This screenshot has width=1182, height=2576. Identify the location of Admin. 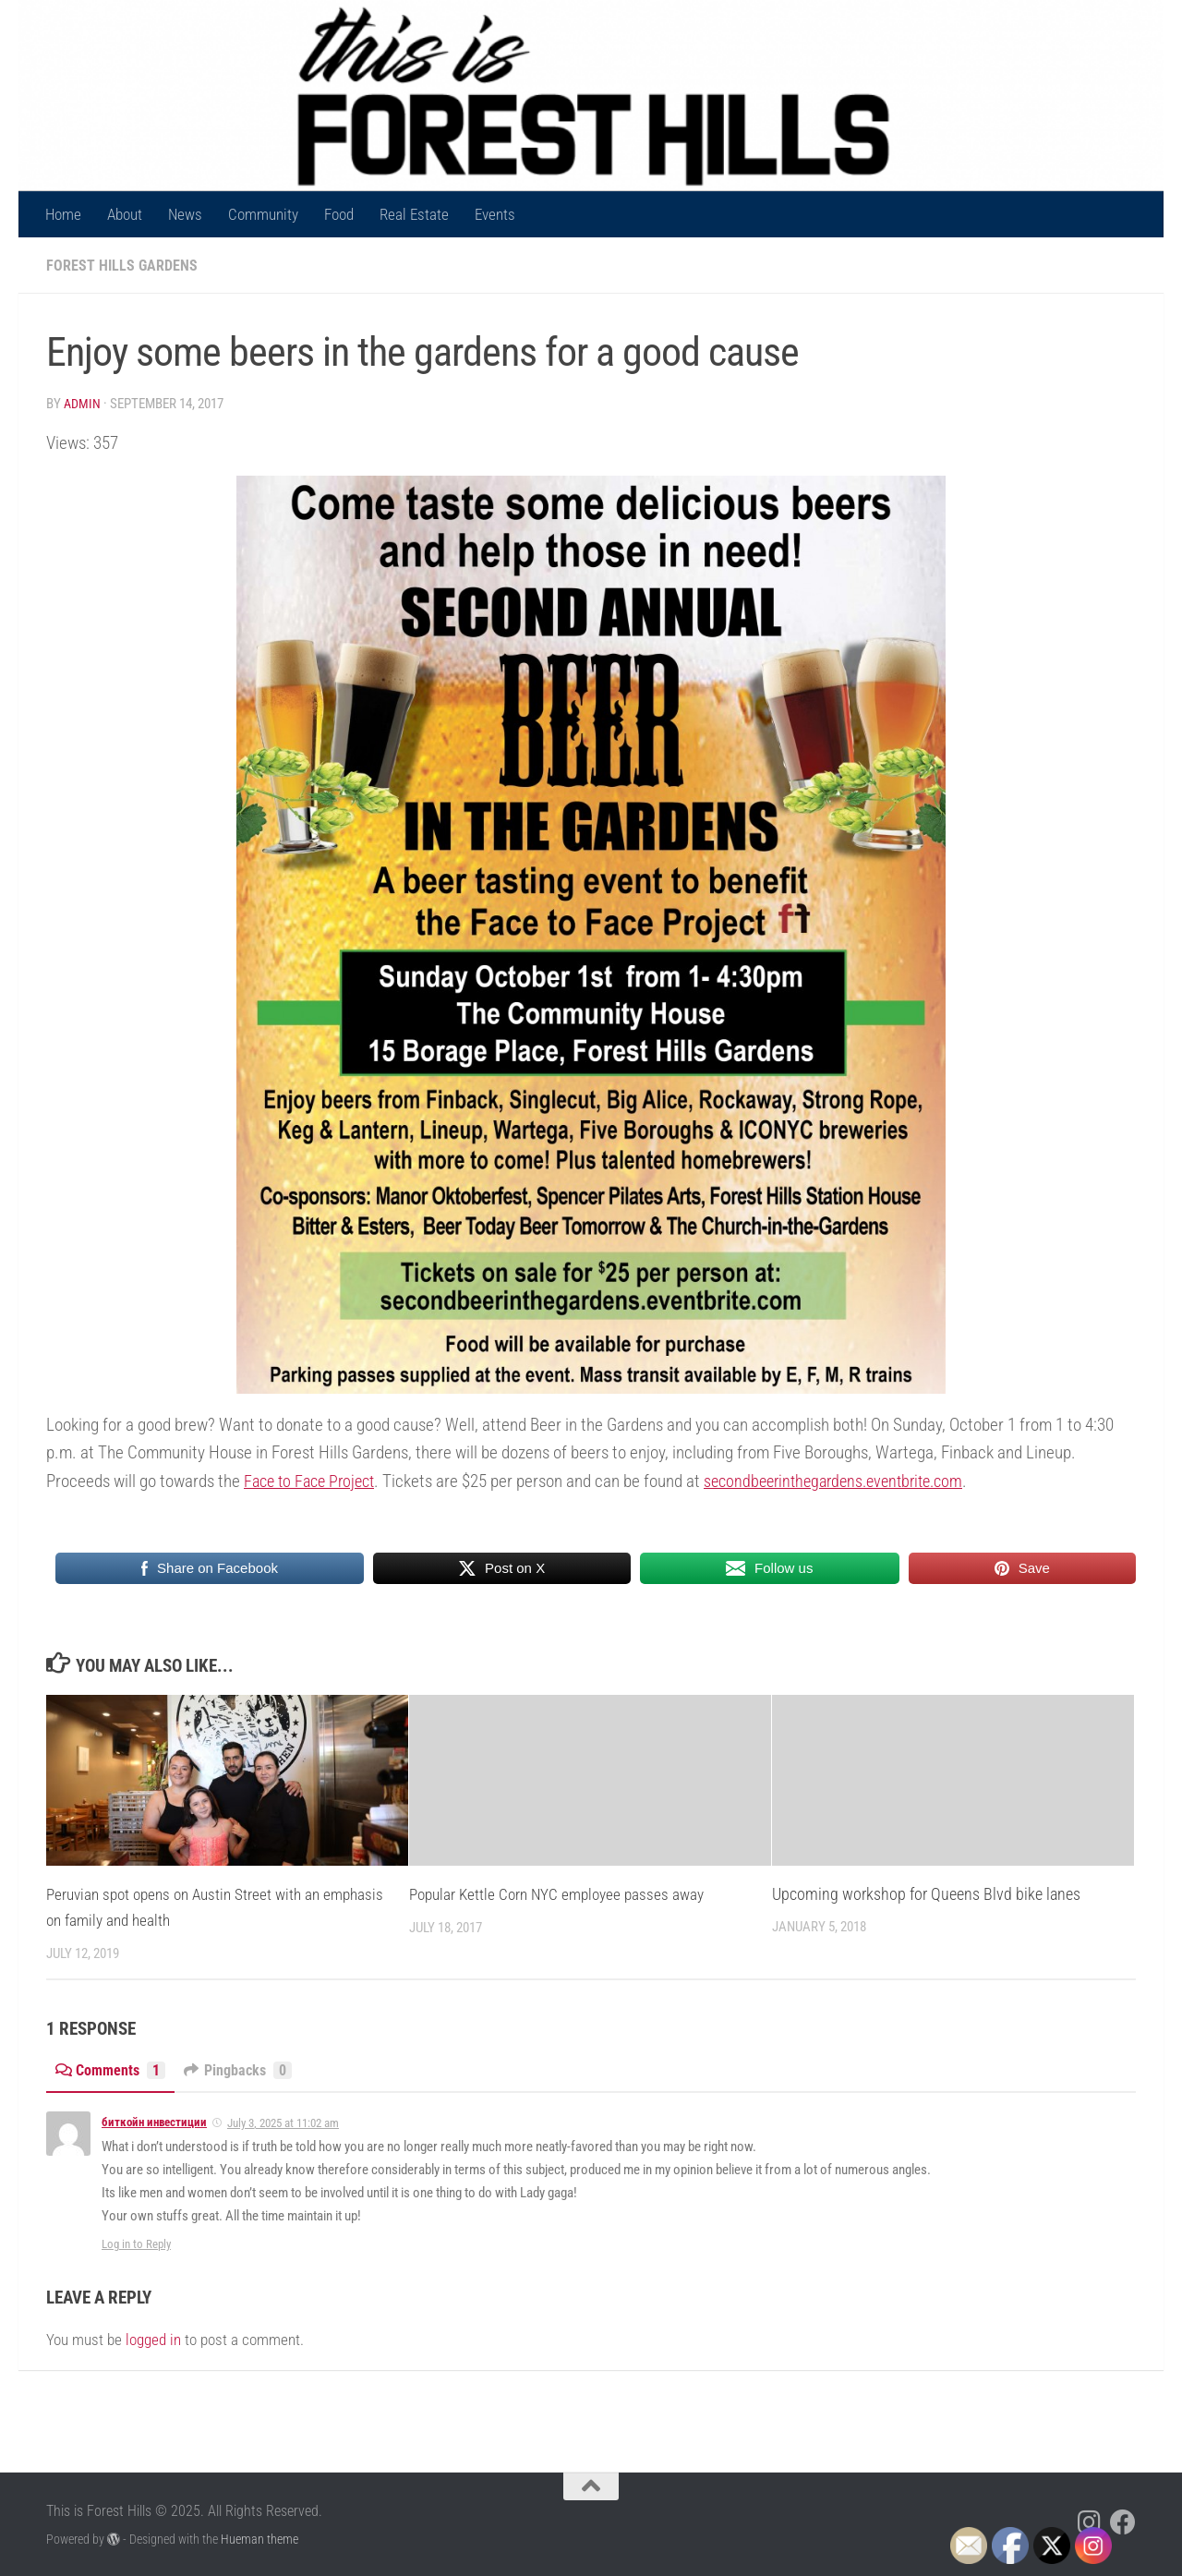
(83, 402).